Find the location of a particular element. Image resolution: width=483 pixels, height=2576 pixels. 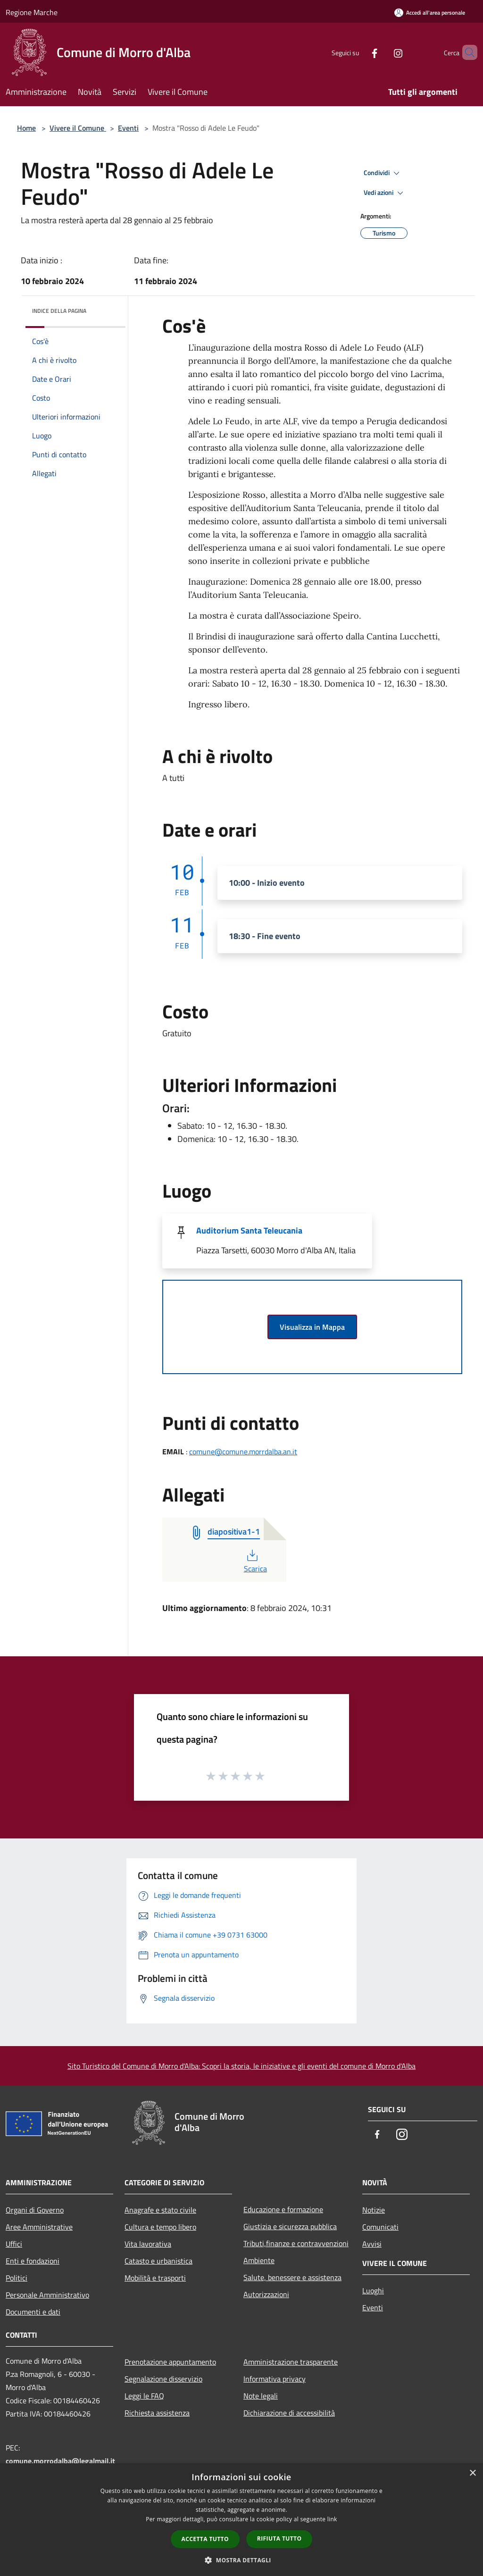

Educazione e formazione is located at coordinates (283, 2209).